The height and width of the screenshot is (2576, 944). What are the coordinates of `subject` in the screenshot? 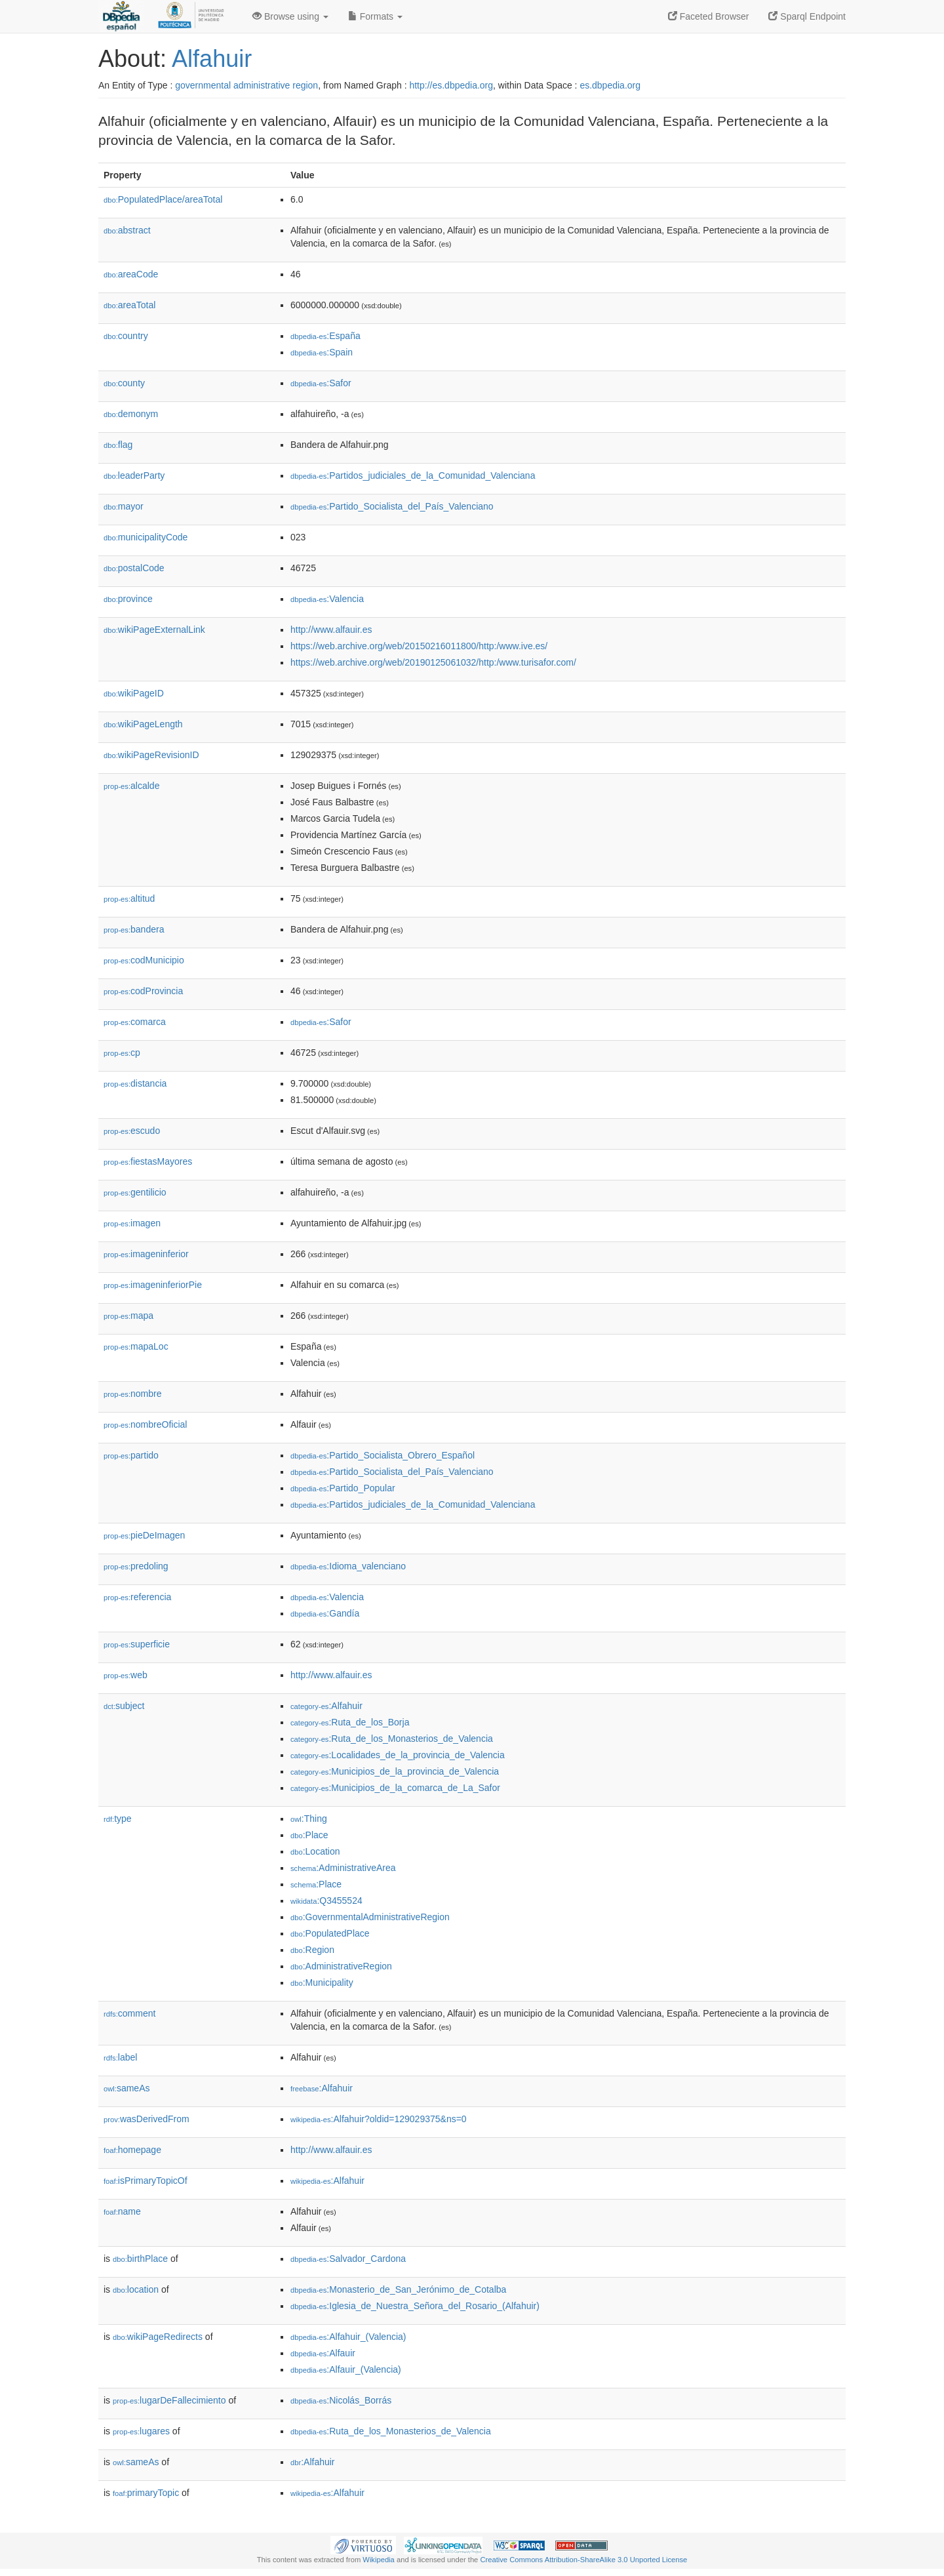 It's located at (124, 1706).